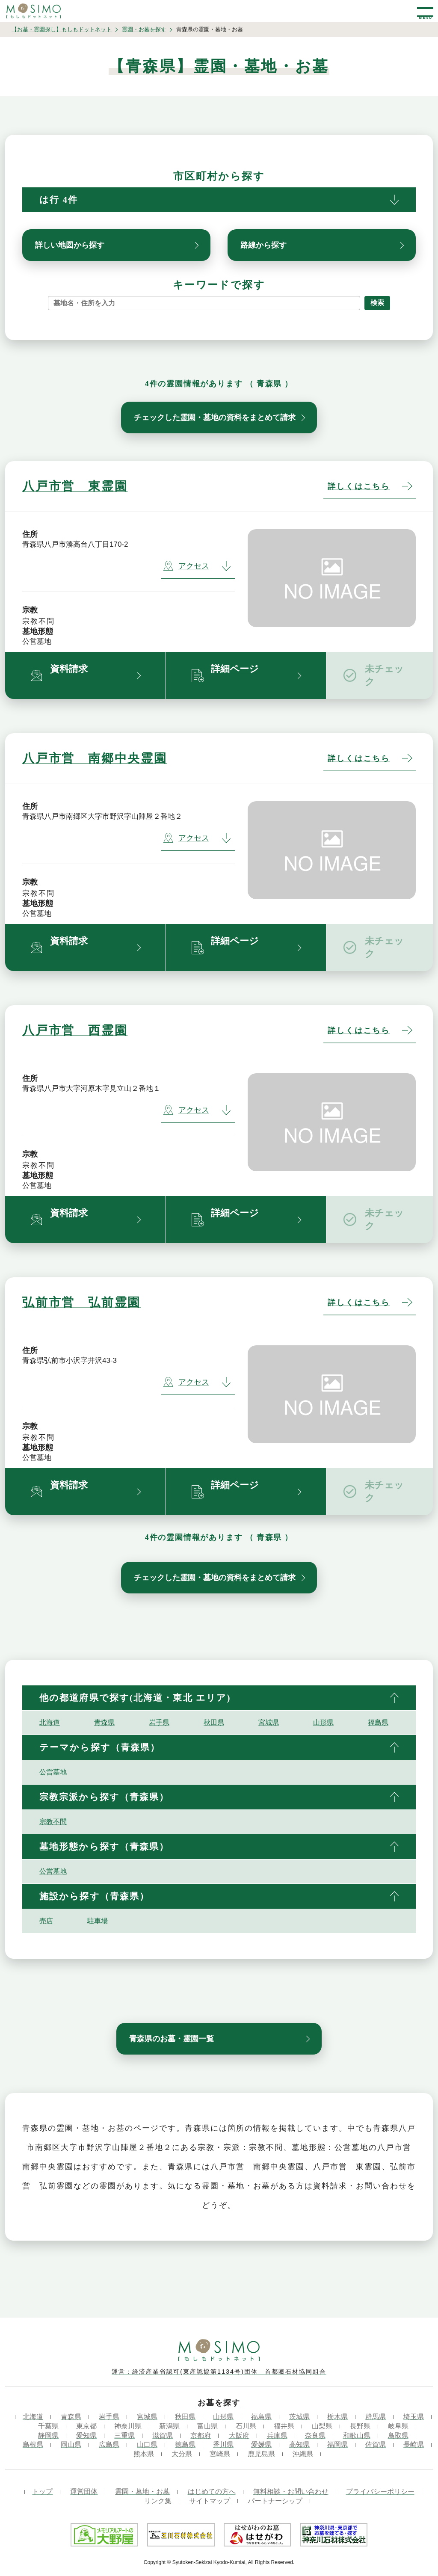 This screenshot has height=2576, width=438. Describe the element at coordinates (104, 1722) in the screenshot. I see `青森県` at that location.